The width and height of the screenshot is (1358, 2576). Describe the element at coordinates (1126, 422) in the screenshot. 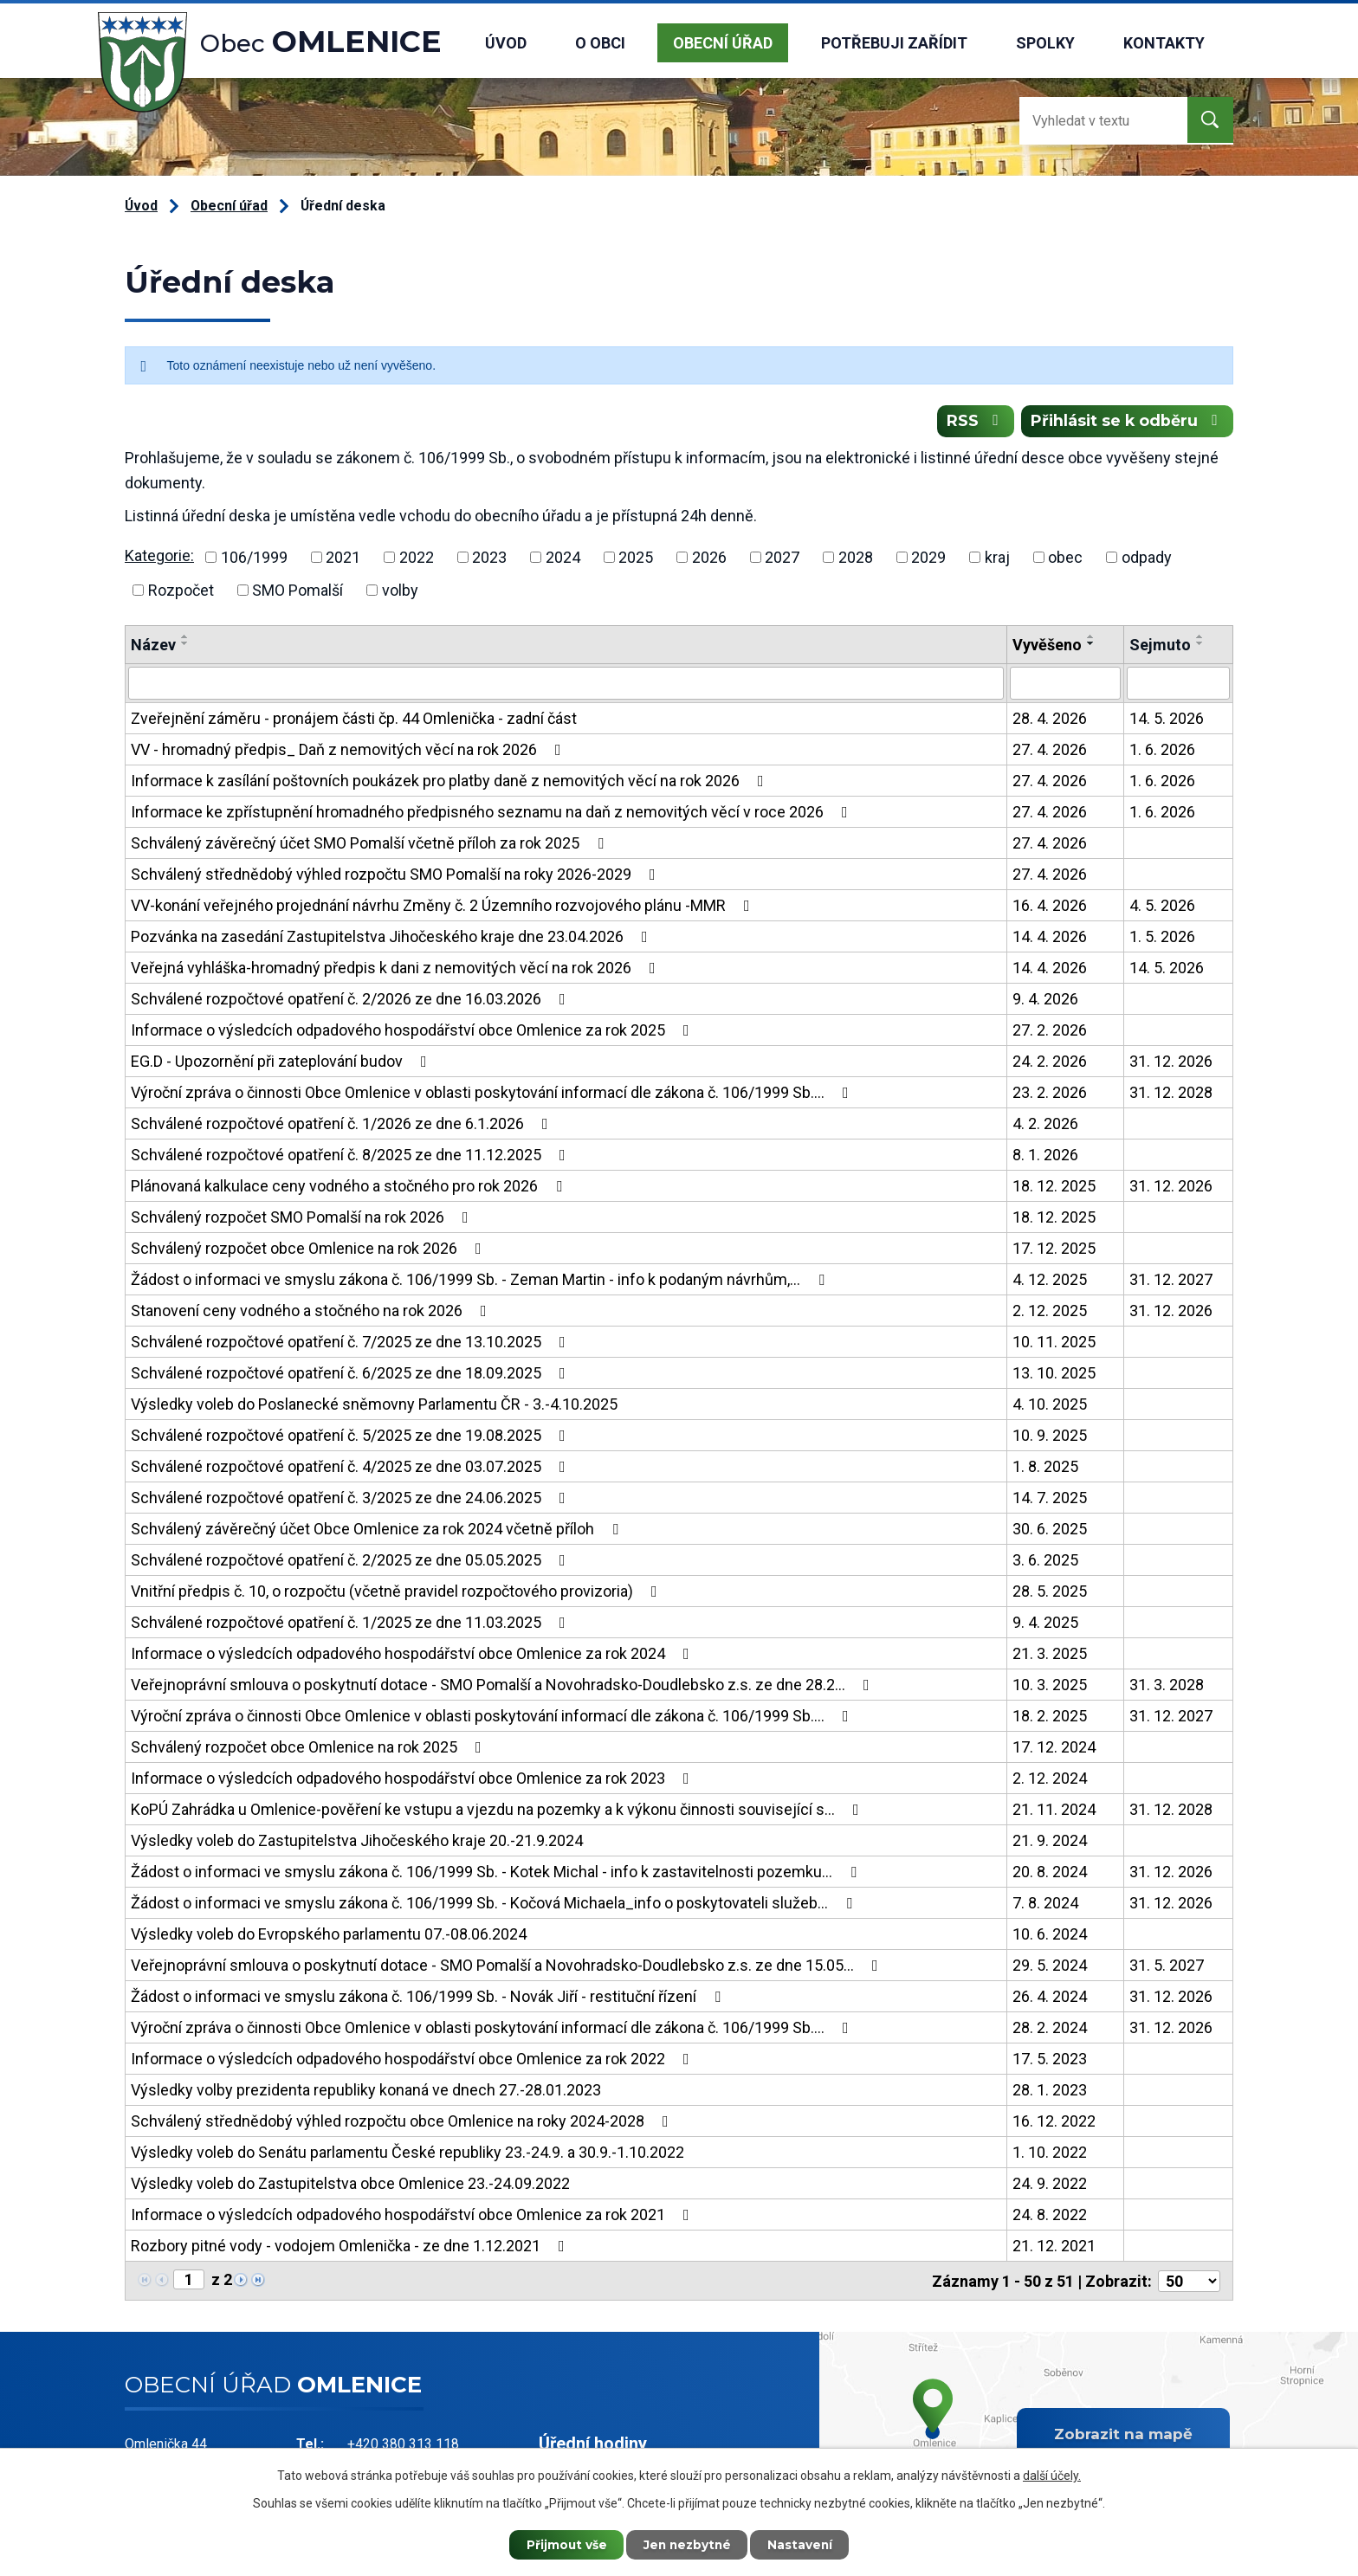

I see `Přihlásit se k odběru` at that location.